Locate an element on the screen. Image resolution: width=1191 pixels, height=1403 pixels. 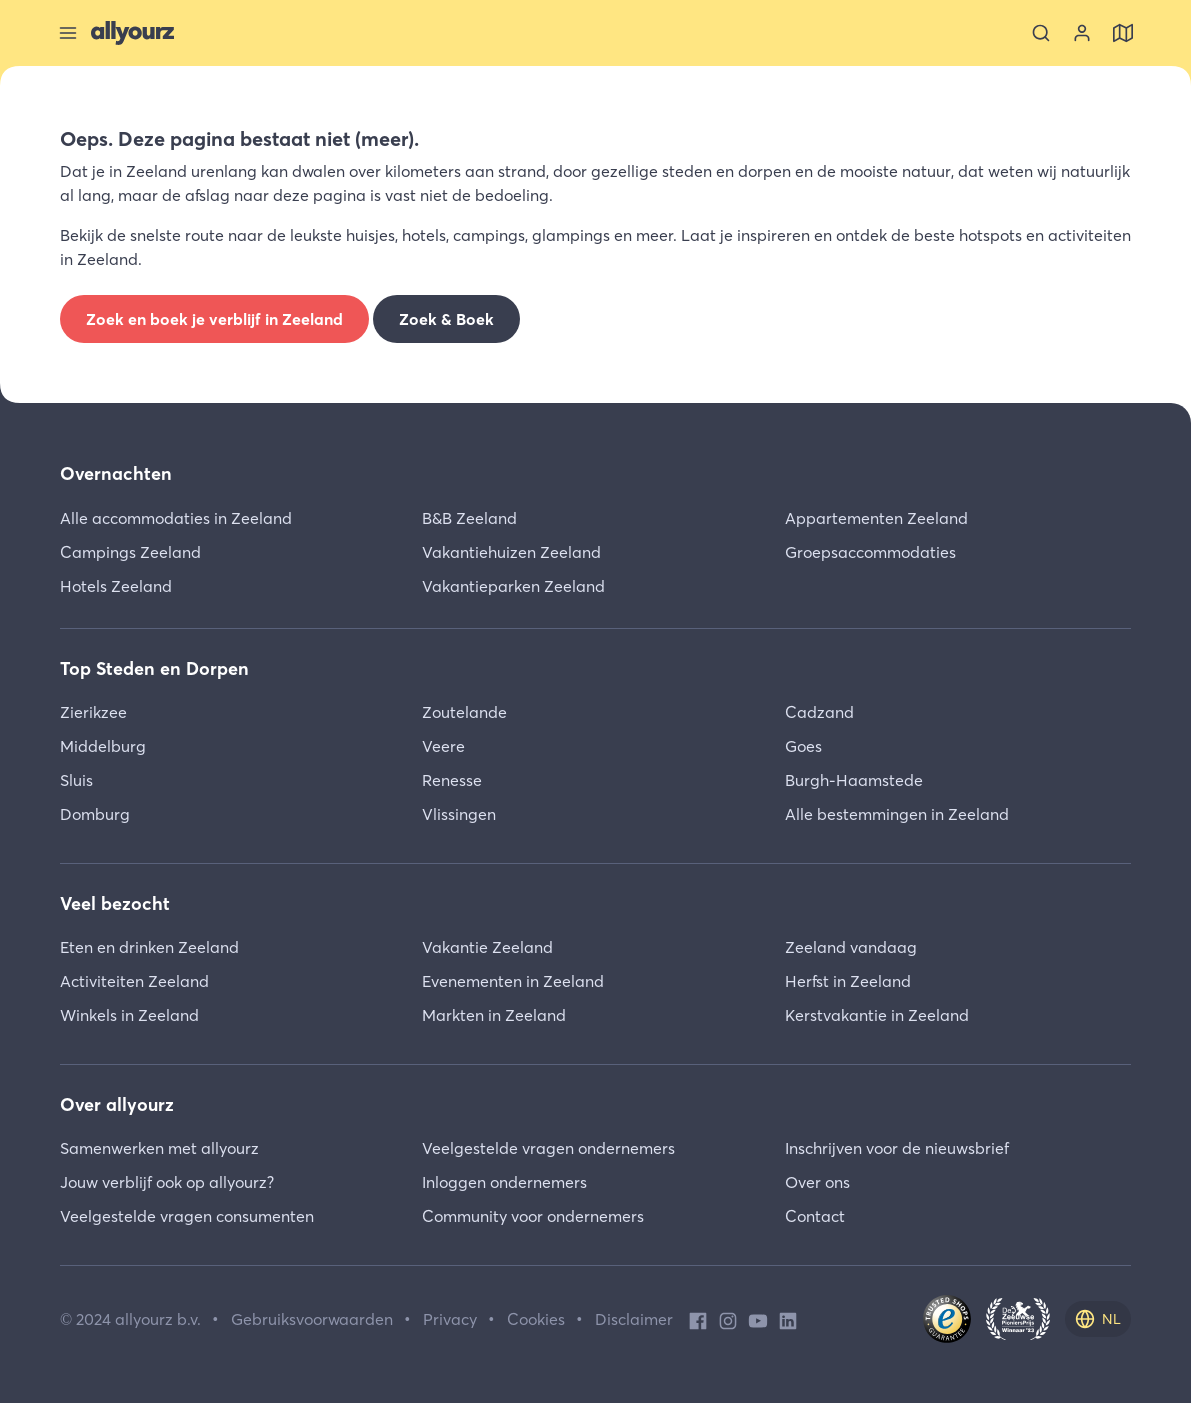
Herfst in Zeeland is located at coordinates (848, 981).